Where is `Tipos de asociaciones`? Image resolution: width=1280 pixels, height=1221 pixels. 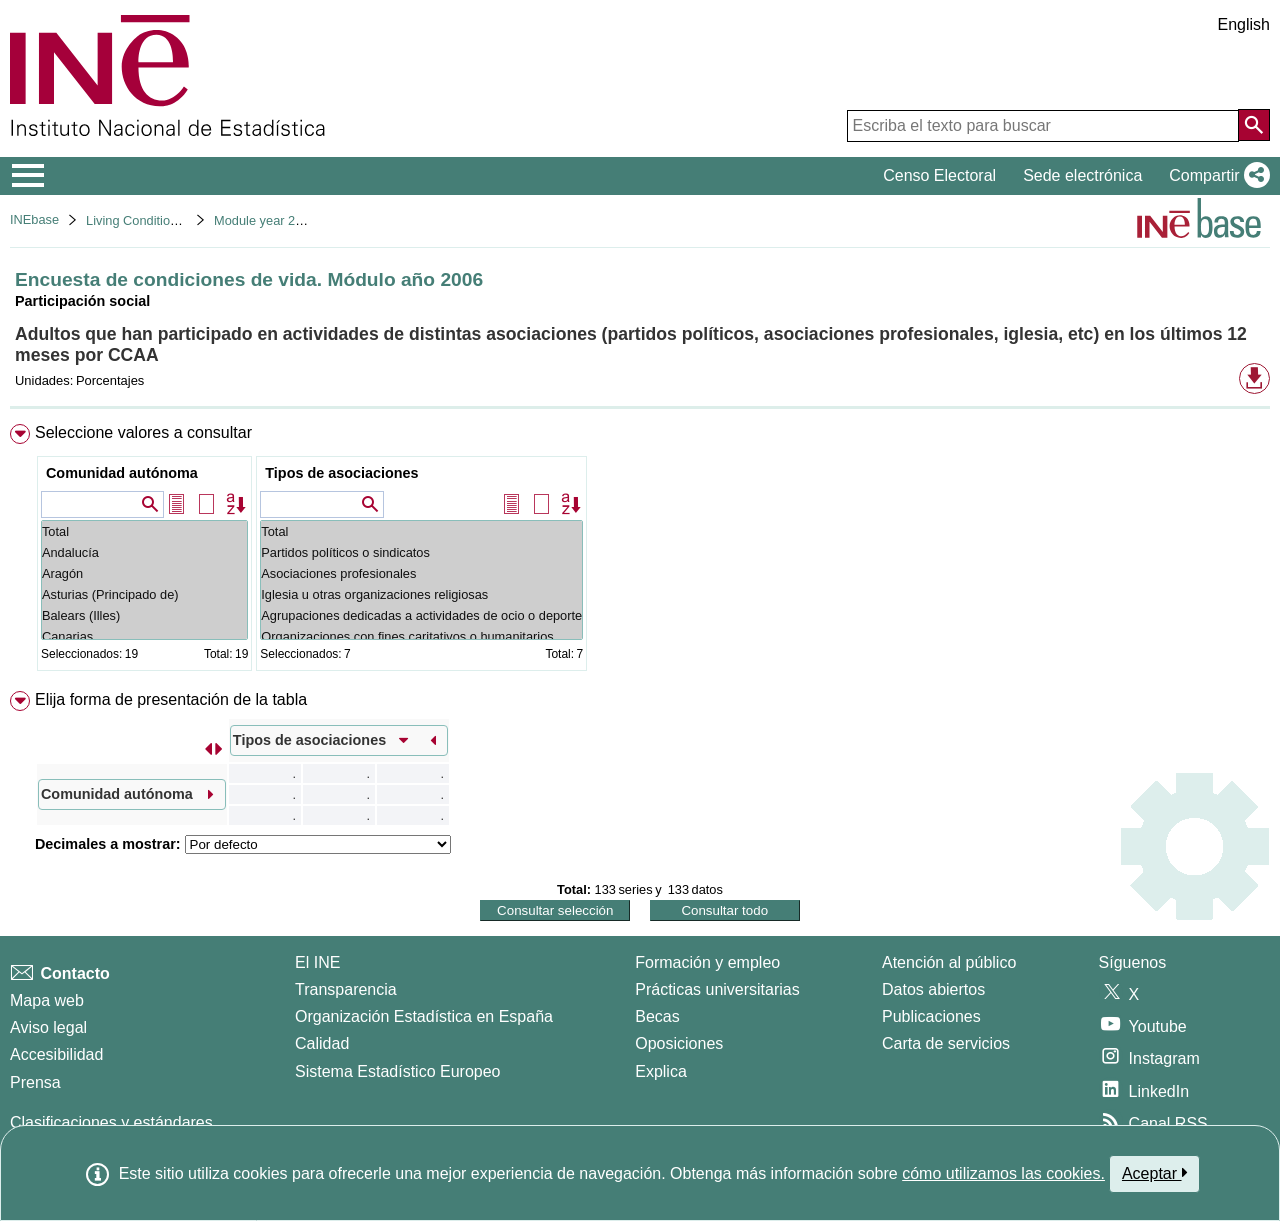 Tipos de asociaciones is located at coordinates (341, 473).